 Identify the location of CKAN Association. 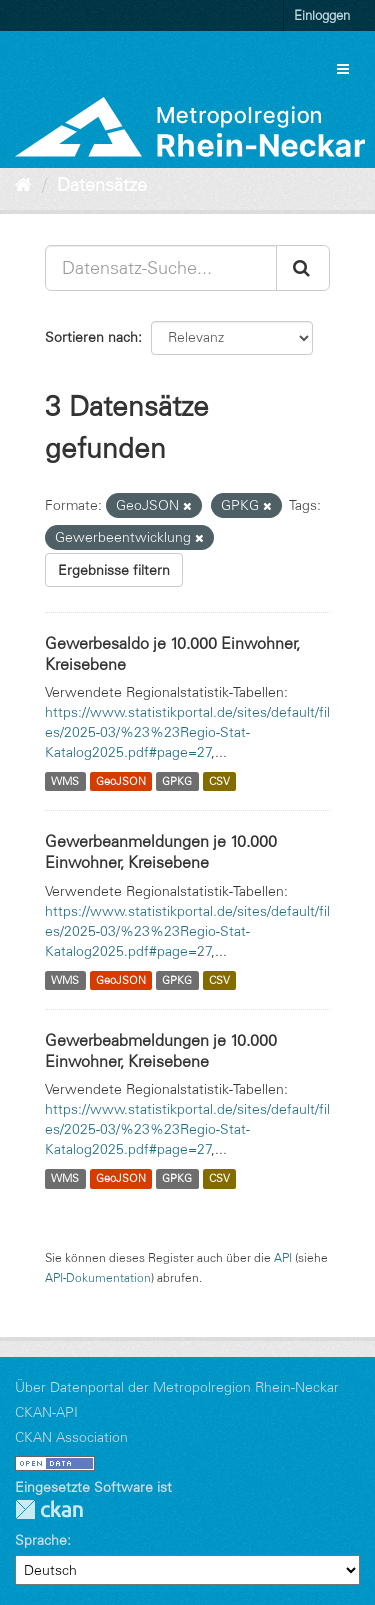
(71, 1437).